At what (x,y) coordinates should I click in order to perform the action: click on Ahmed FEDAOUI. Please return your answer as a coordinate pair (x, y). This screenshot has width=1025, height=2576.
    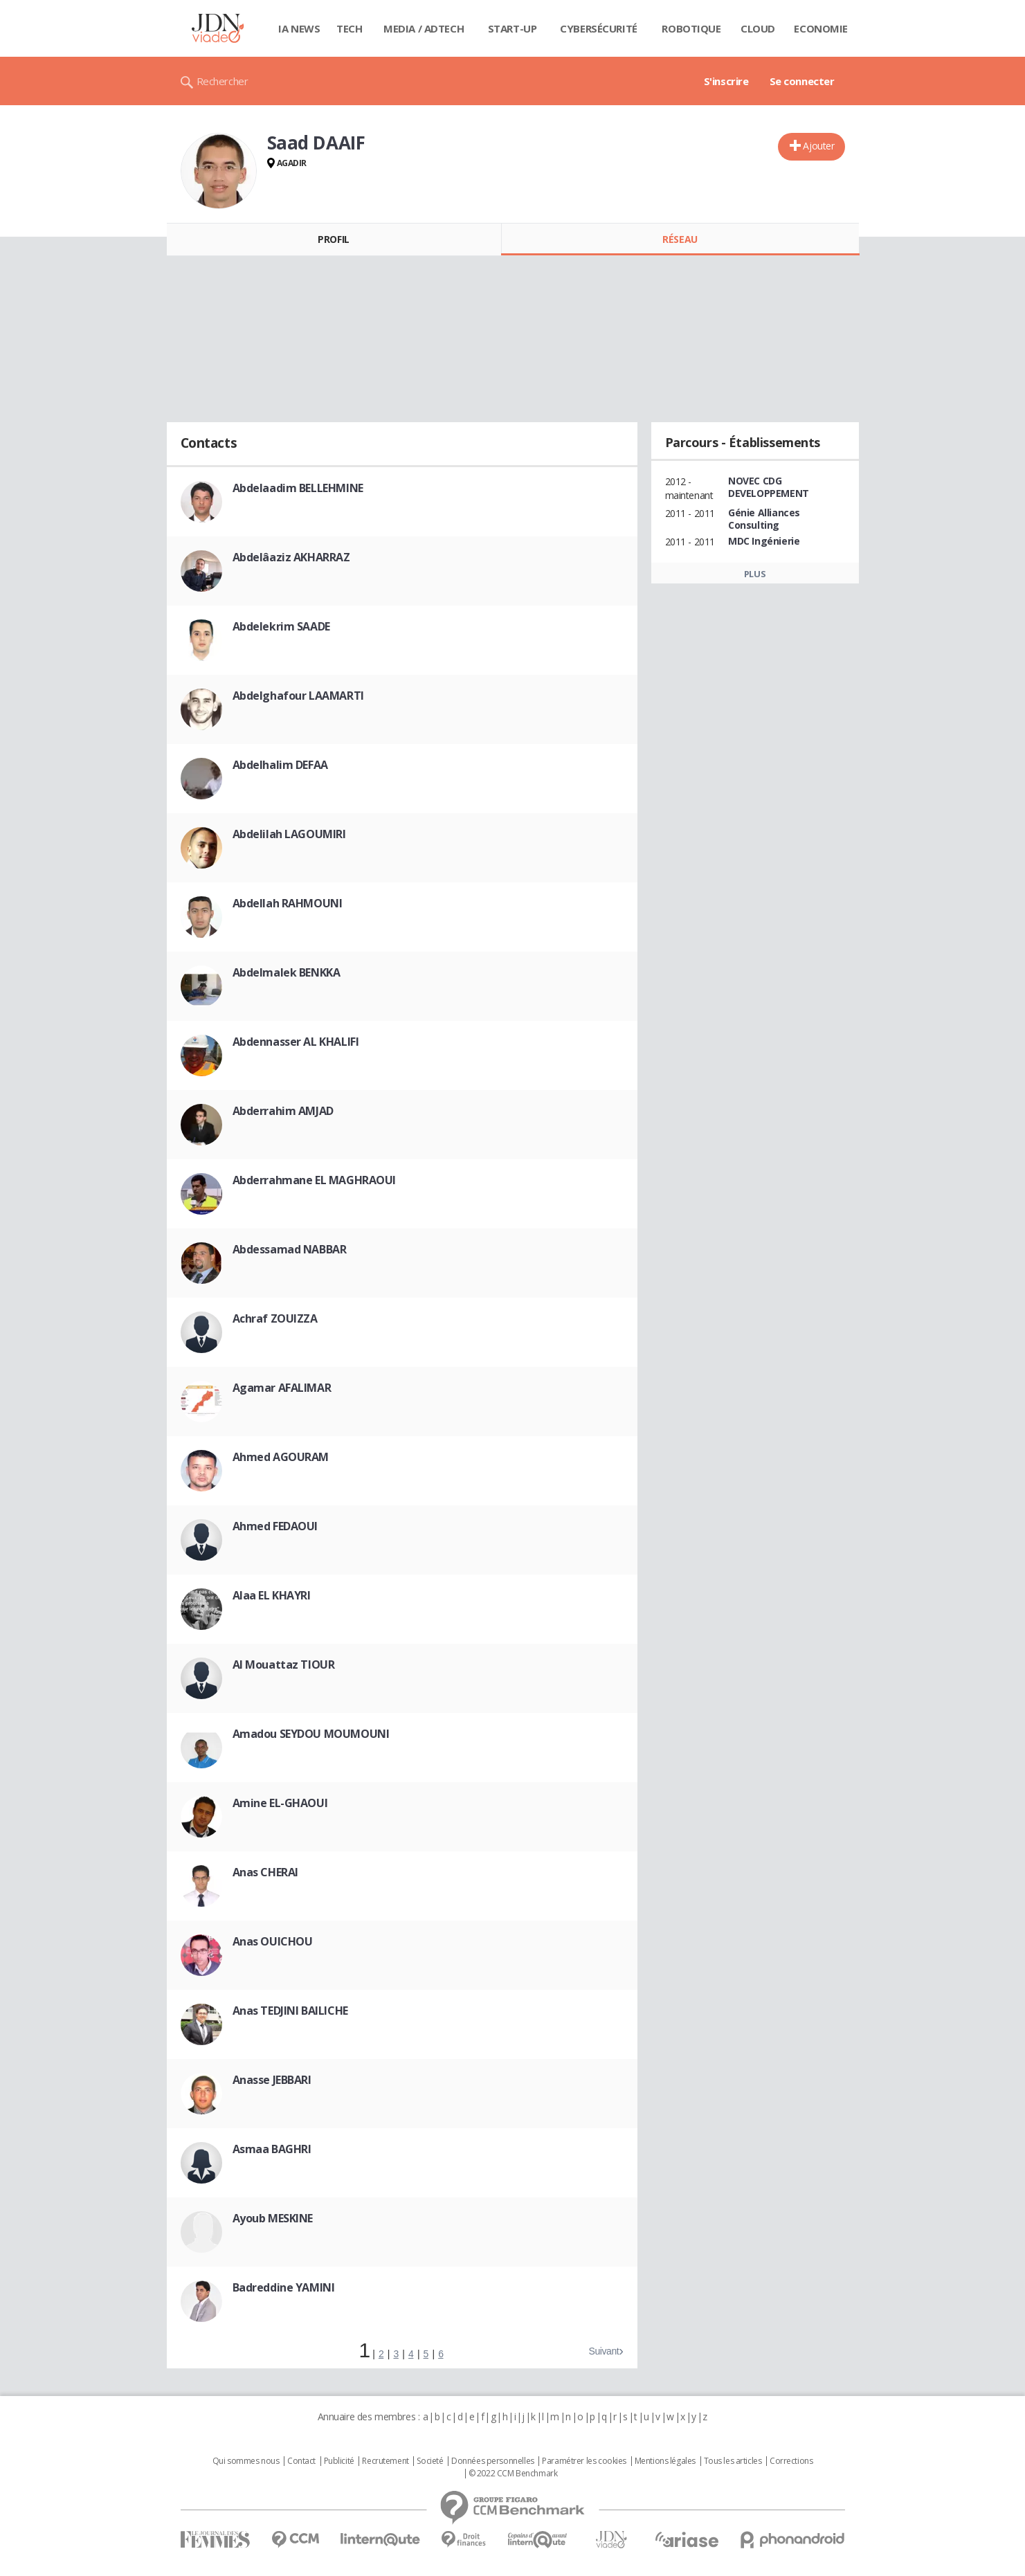
    Looking at the image, I should click on (275, 1526).